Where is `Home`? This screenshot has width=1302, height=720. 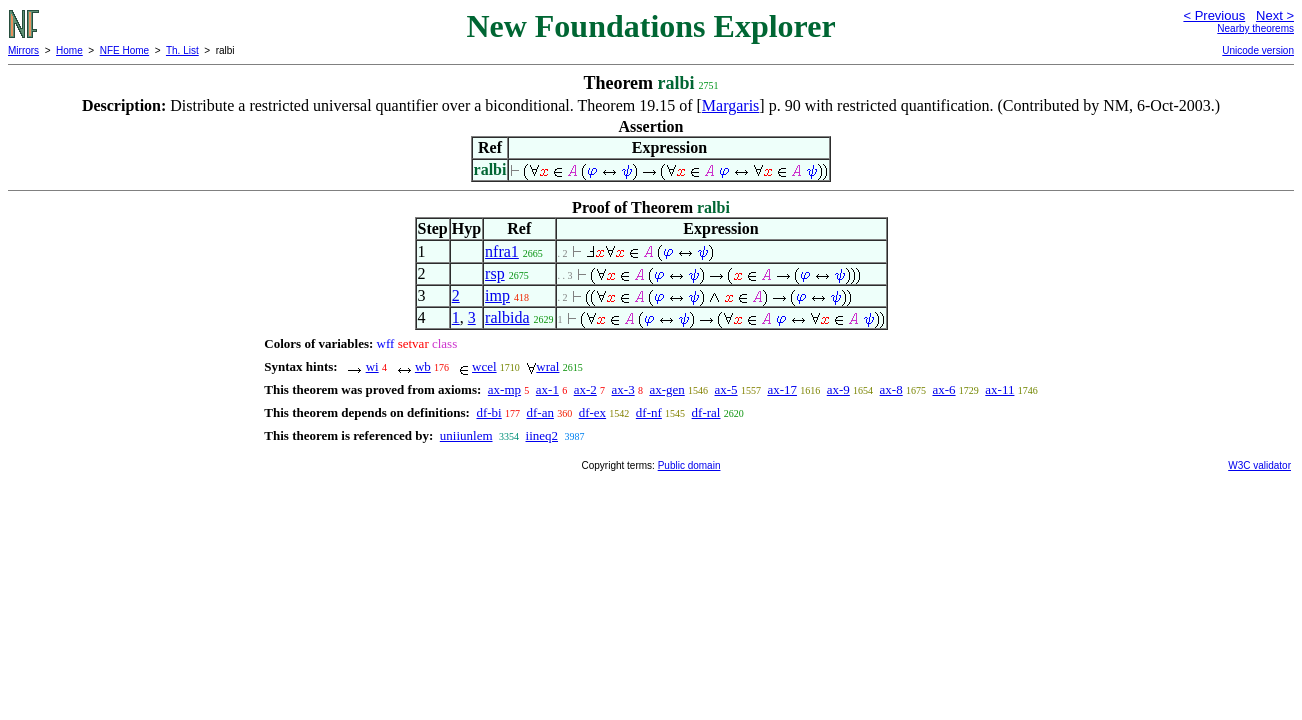 Home is located at coordinates (69, 50).